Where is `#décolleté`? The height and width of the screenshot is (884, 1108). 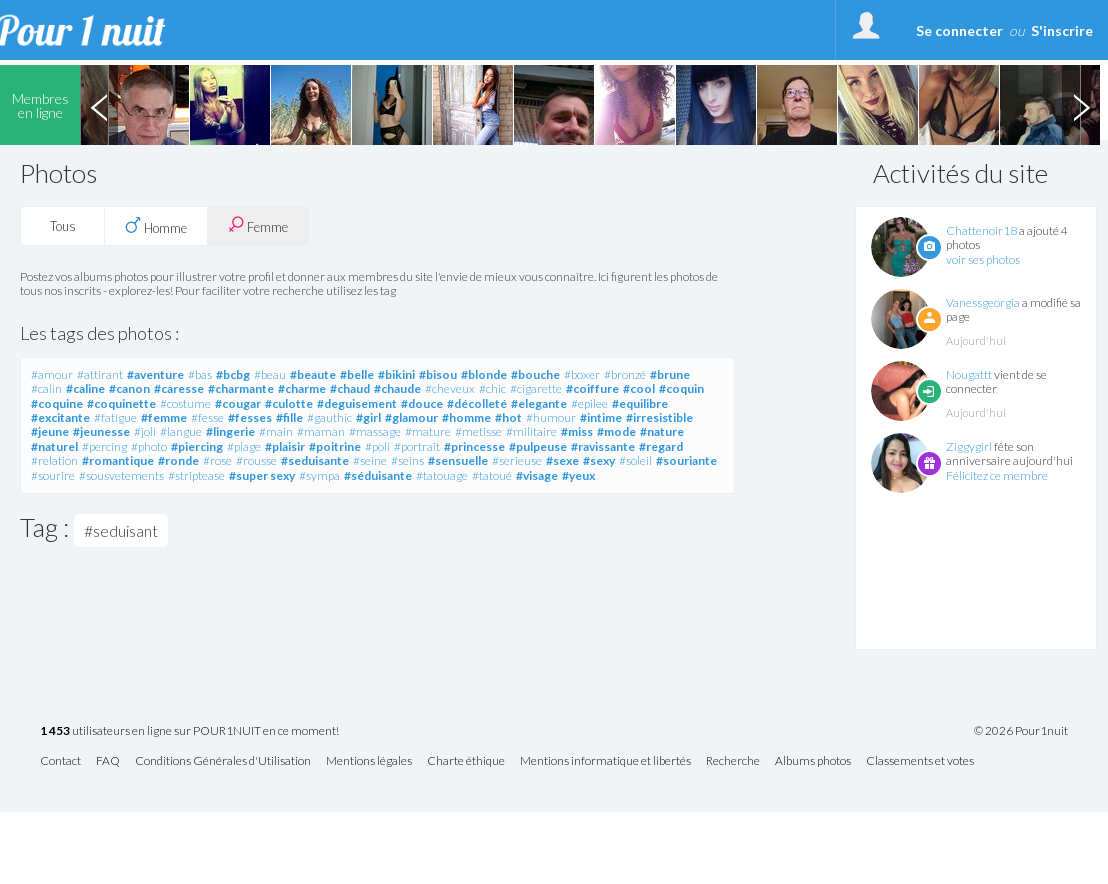 #décolleté is located at coordinates (477, 403).